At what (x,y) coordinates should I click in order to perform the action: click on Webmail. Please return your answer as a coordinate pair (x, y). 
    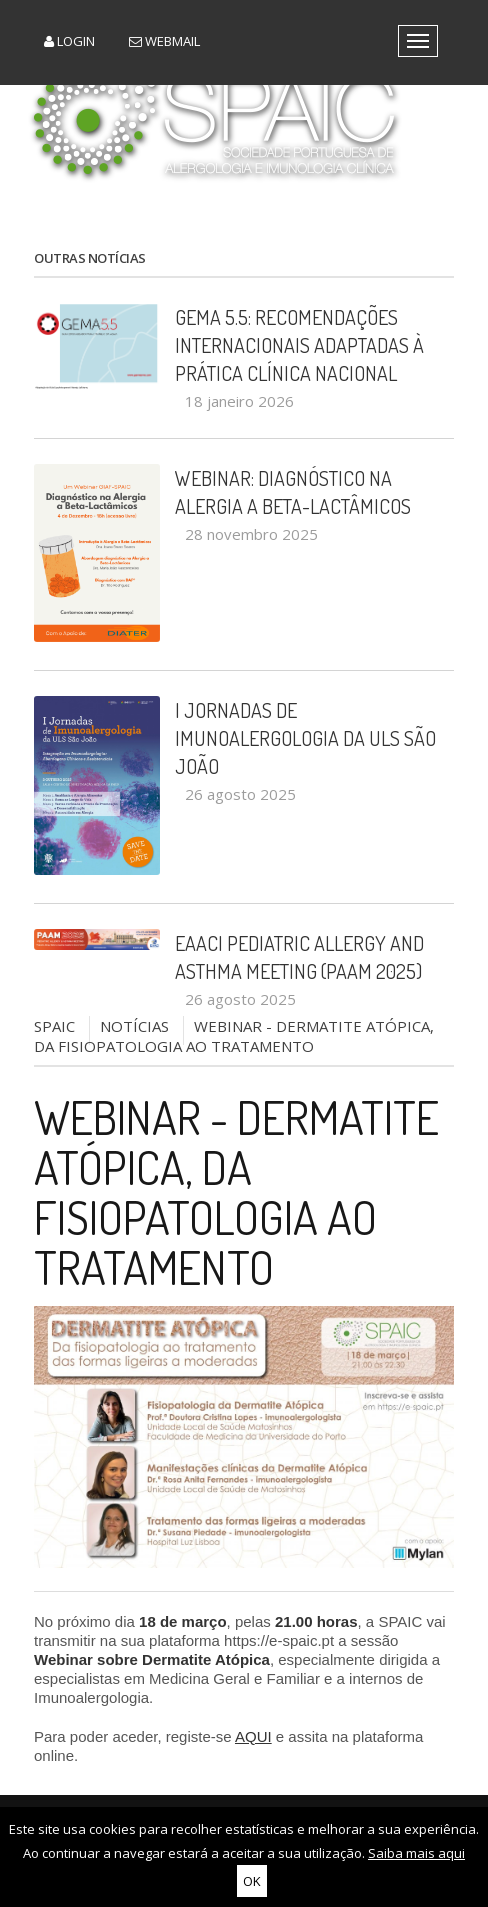
    Looking at the image, I should click on (164, 41).